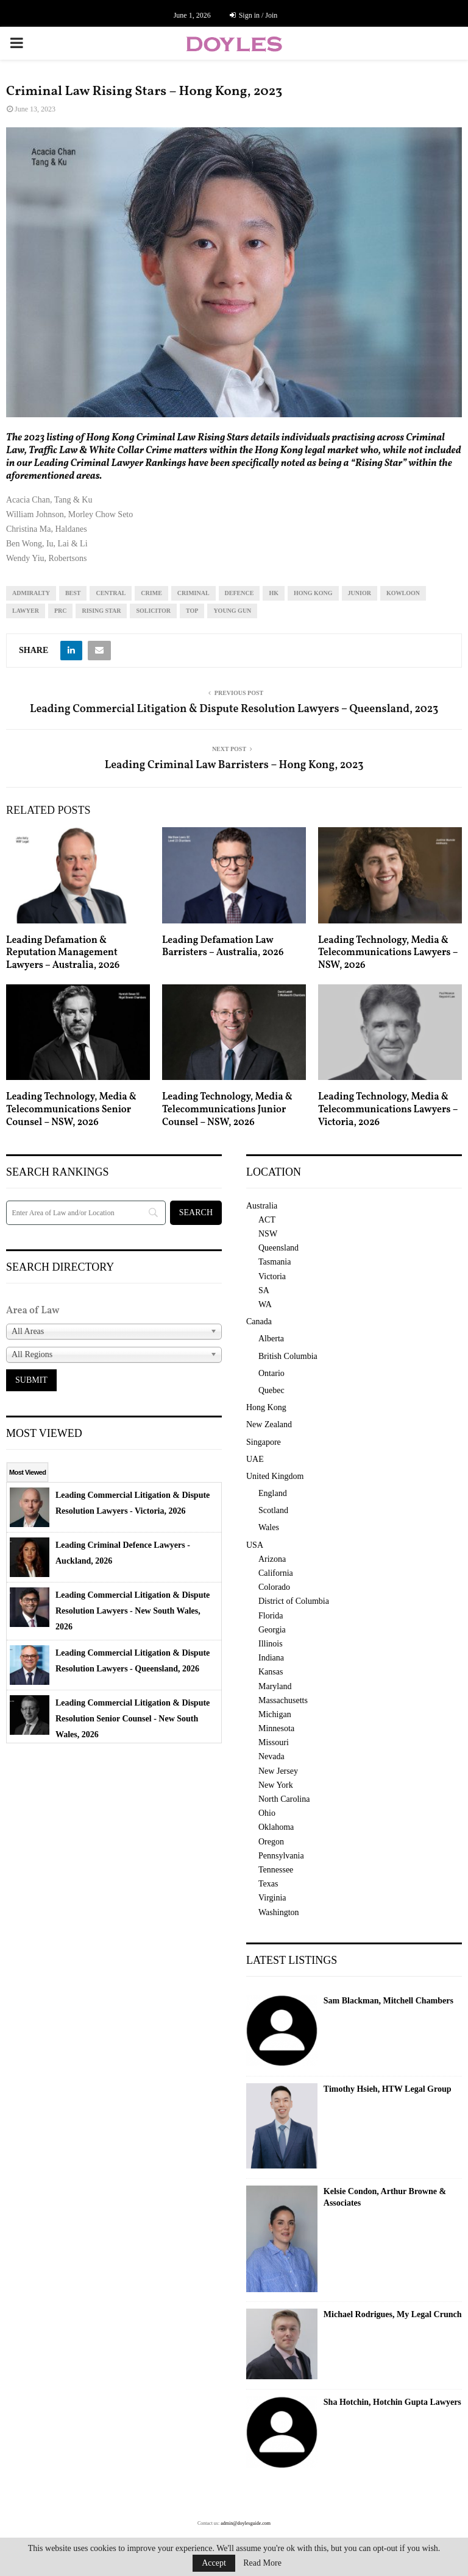  I want to click on Leading Criminal Law Barristers – Hong Kong, 2023, so click(234, 765).